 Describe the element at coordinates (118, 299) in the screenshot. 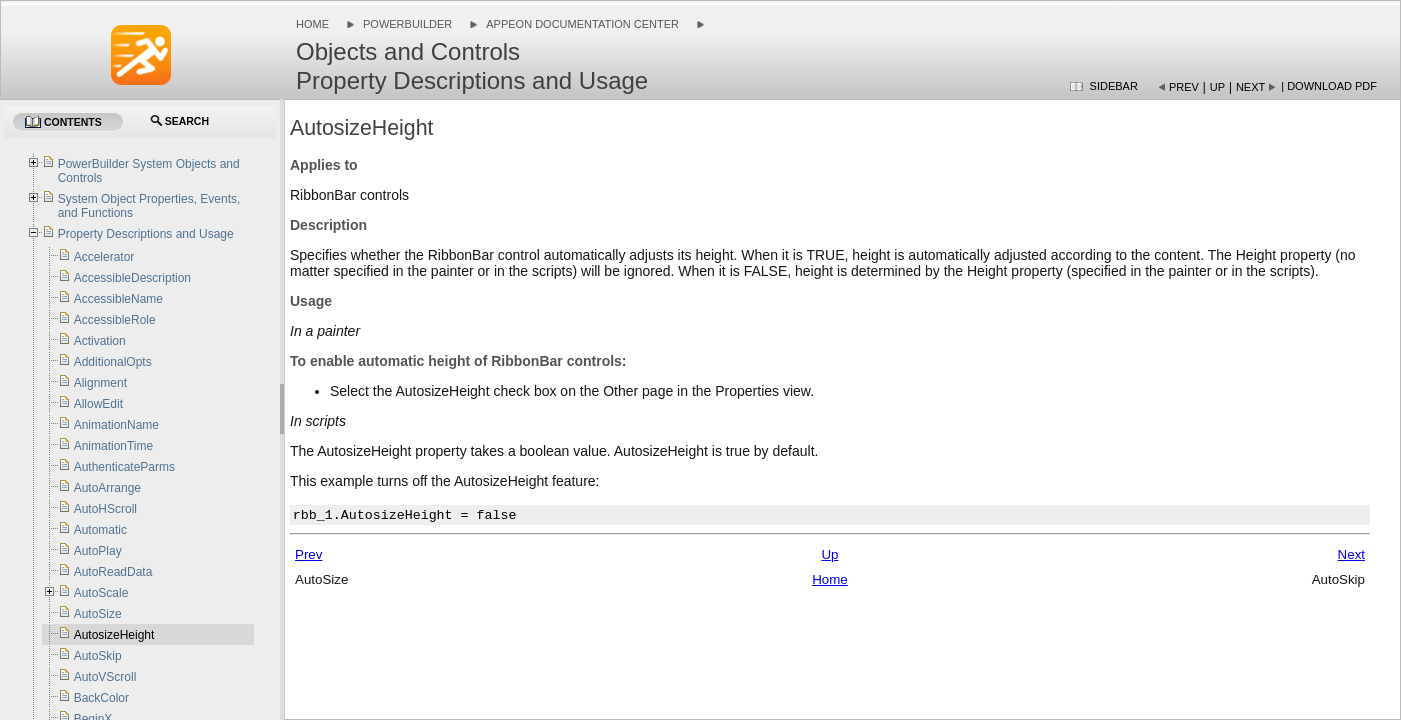

I see `AccessibleName` at that location.